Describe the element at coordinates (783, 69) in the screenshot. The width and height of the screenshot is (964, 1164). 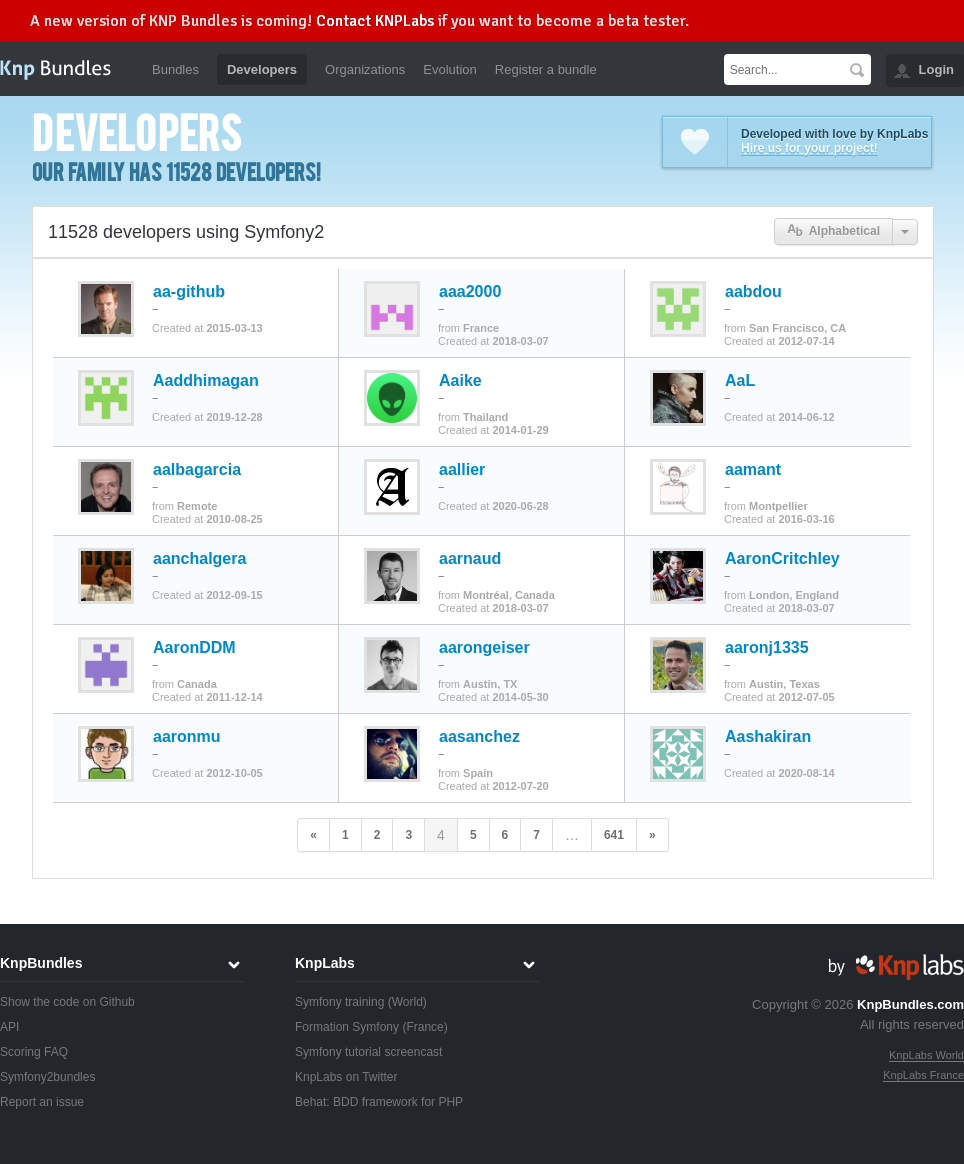
I see `[textbox]` at that location.